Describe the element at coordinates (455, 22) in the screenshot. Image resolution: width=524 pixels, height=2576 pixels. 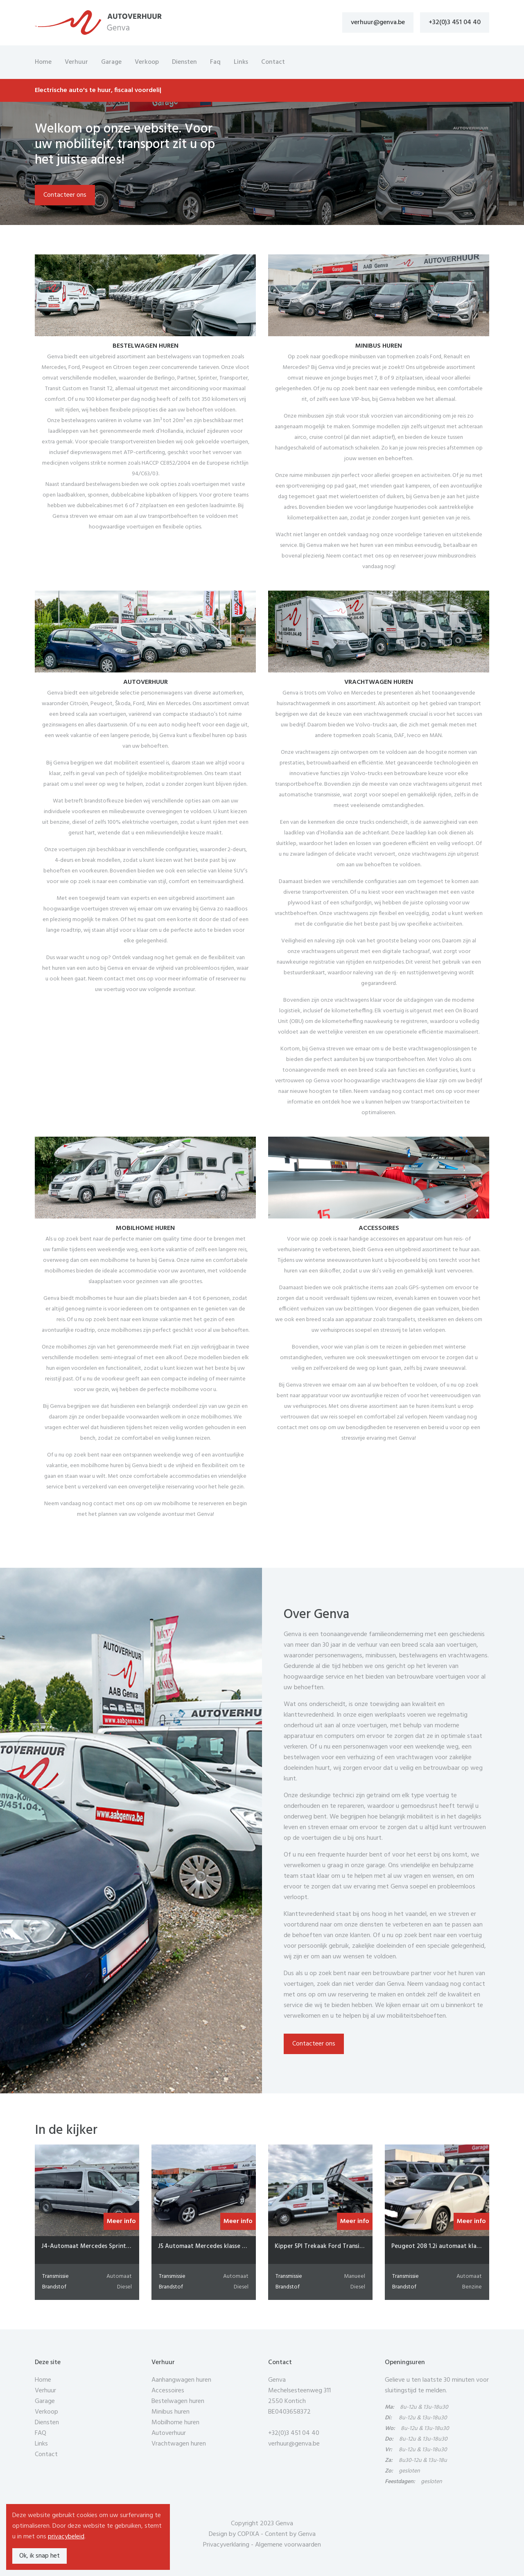
I see `+32(0)3 451 04 40` at that location.